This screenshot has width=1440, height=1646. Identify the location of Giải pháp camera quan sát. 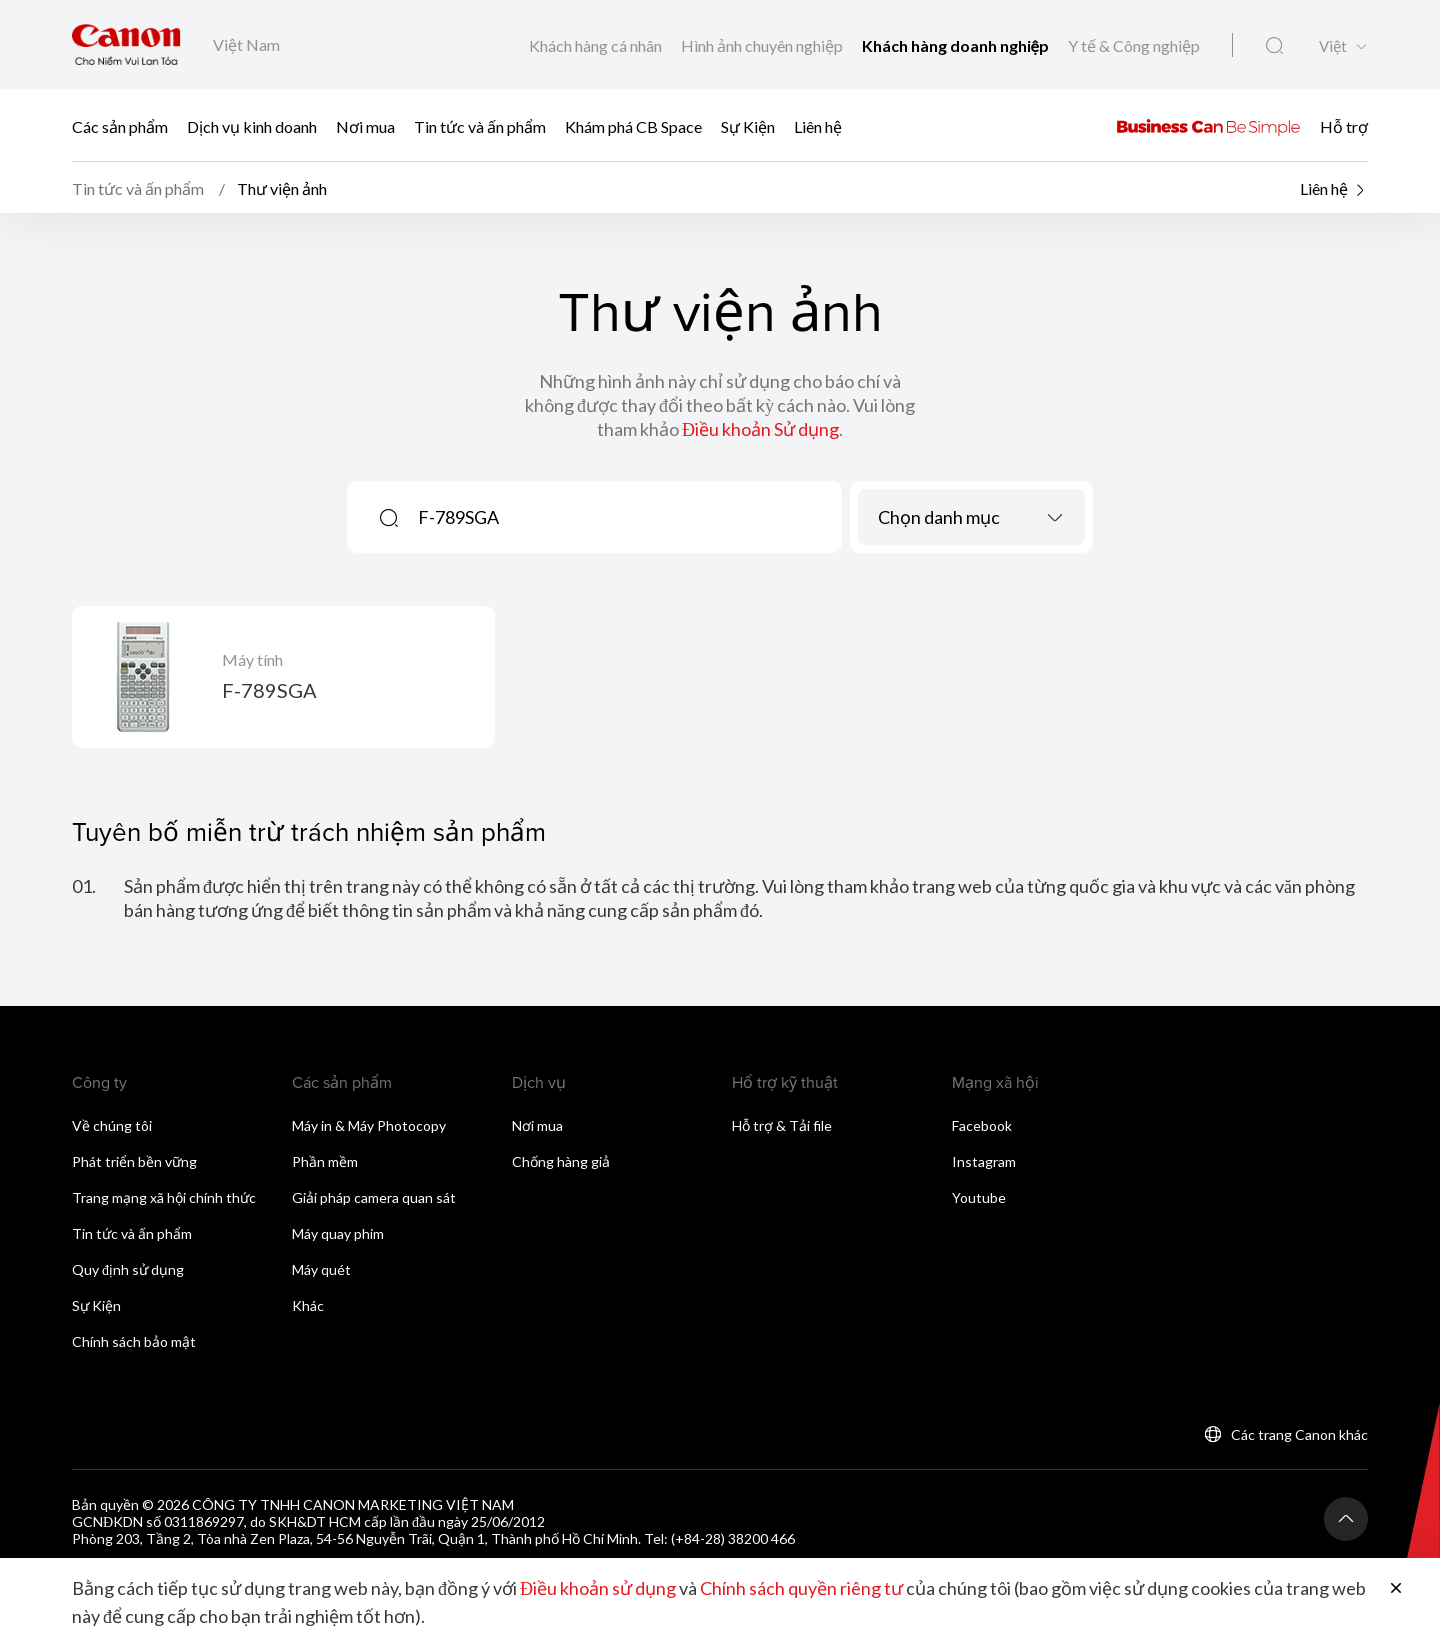
(374, 1197).